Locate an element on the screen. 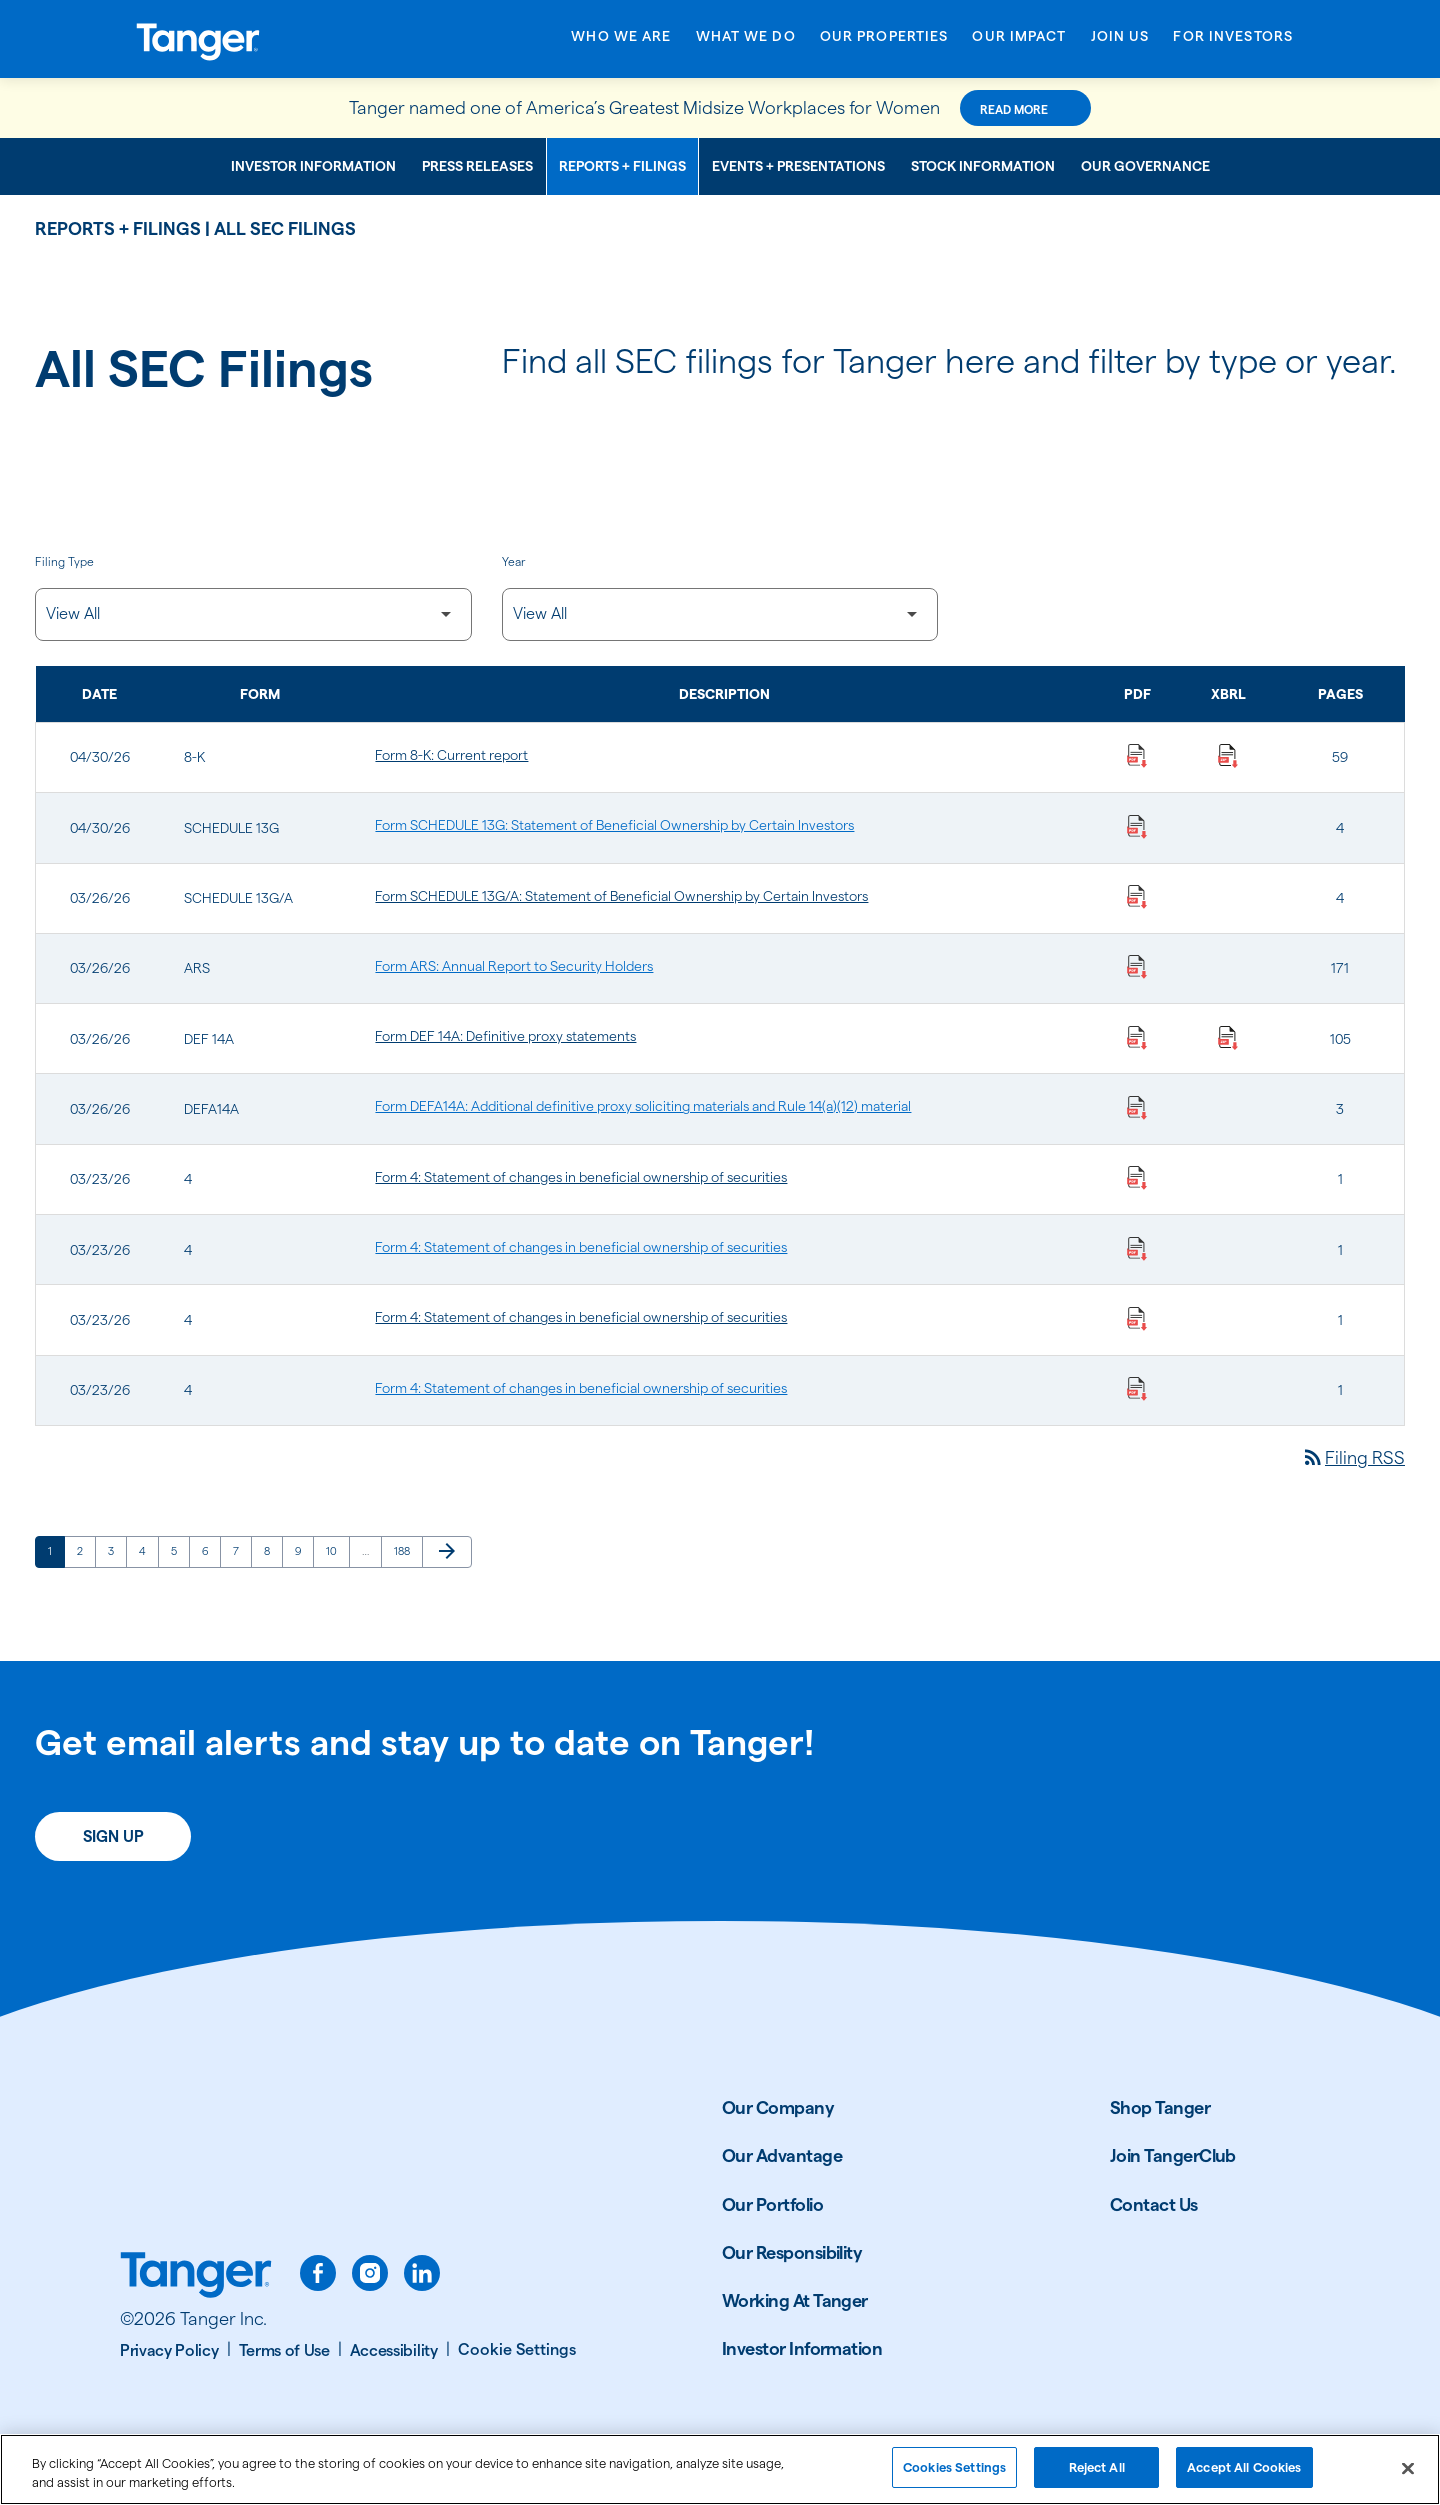 The image size is (1440, 2505). Contact Us is located at coordinates (1154, 2204).